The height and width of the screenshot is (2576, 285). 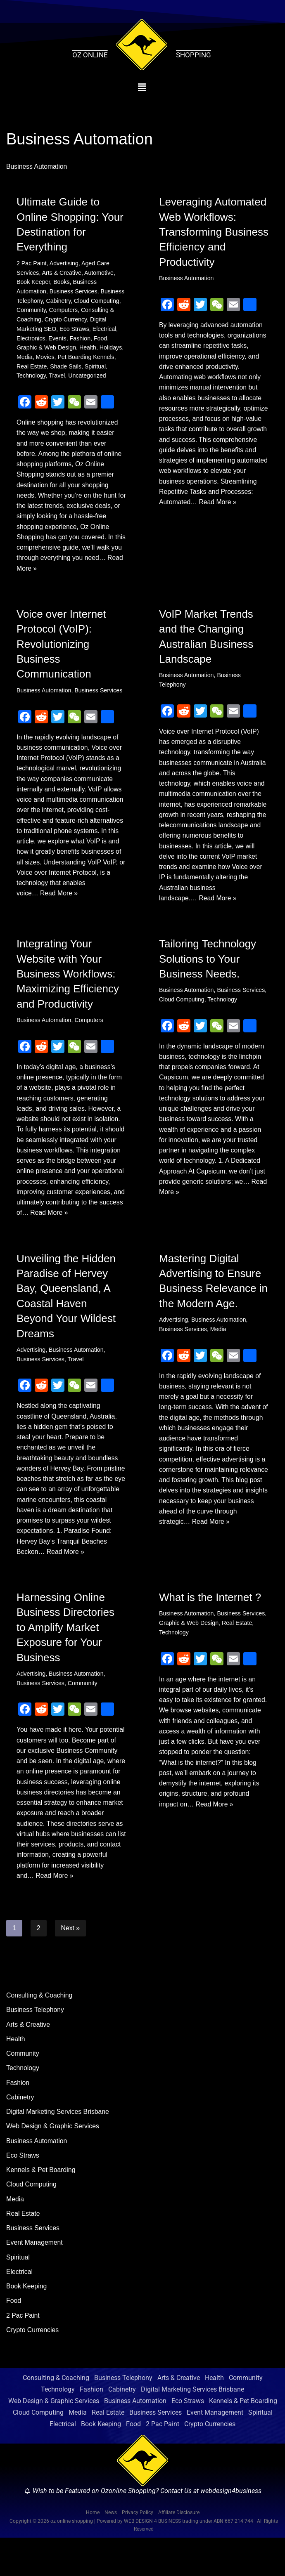 What do you see at coordinates (47, 349) in the screenshot?
I see `Graphic & Web Design` at bounding box center [47, 349].